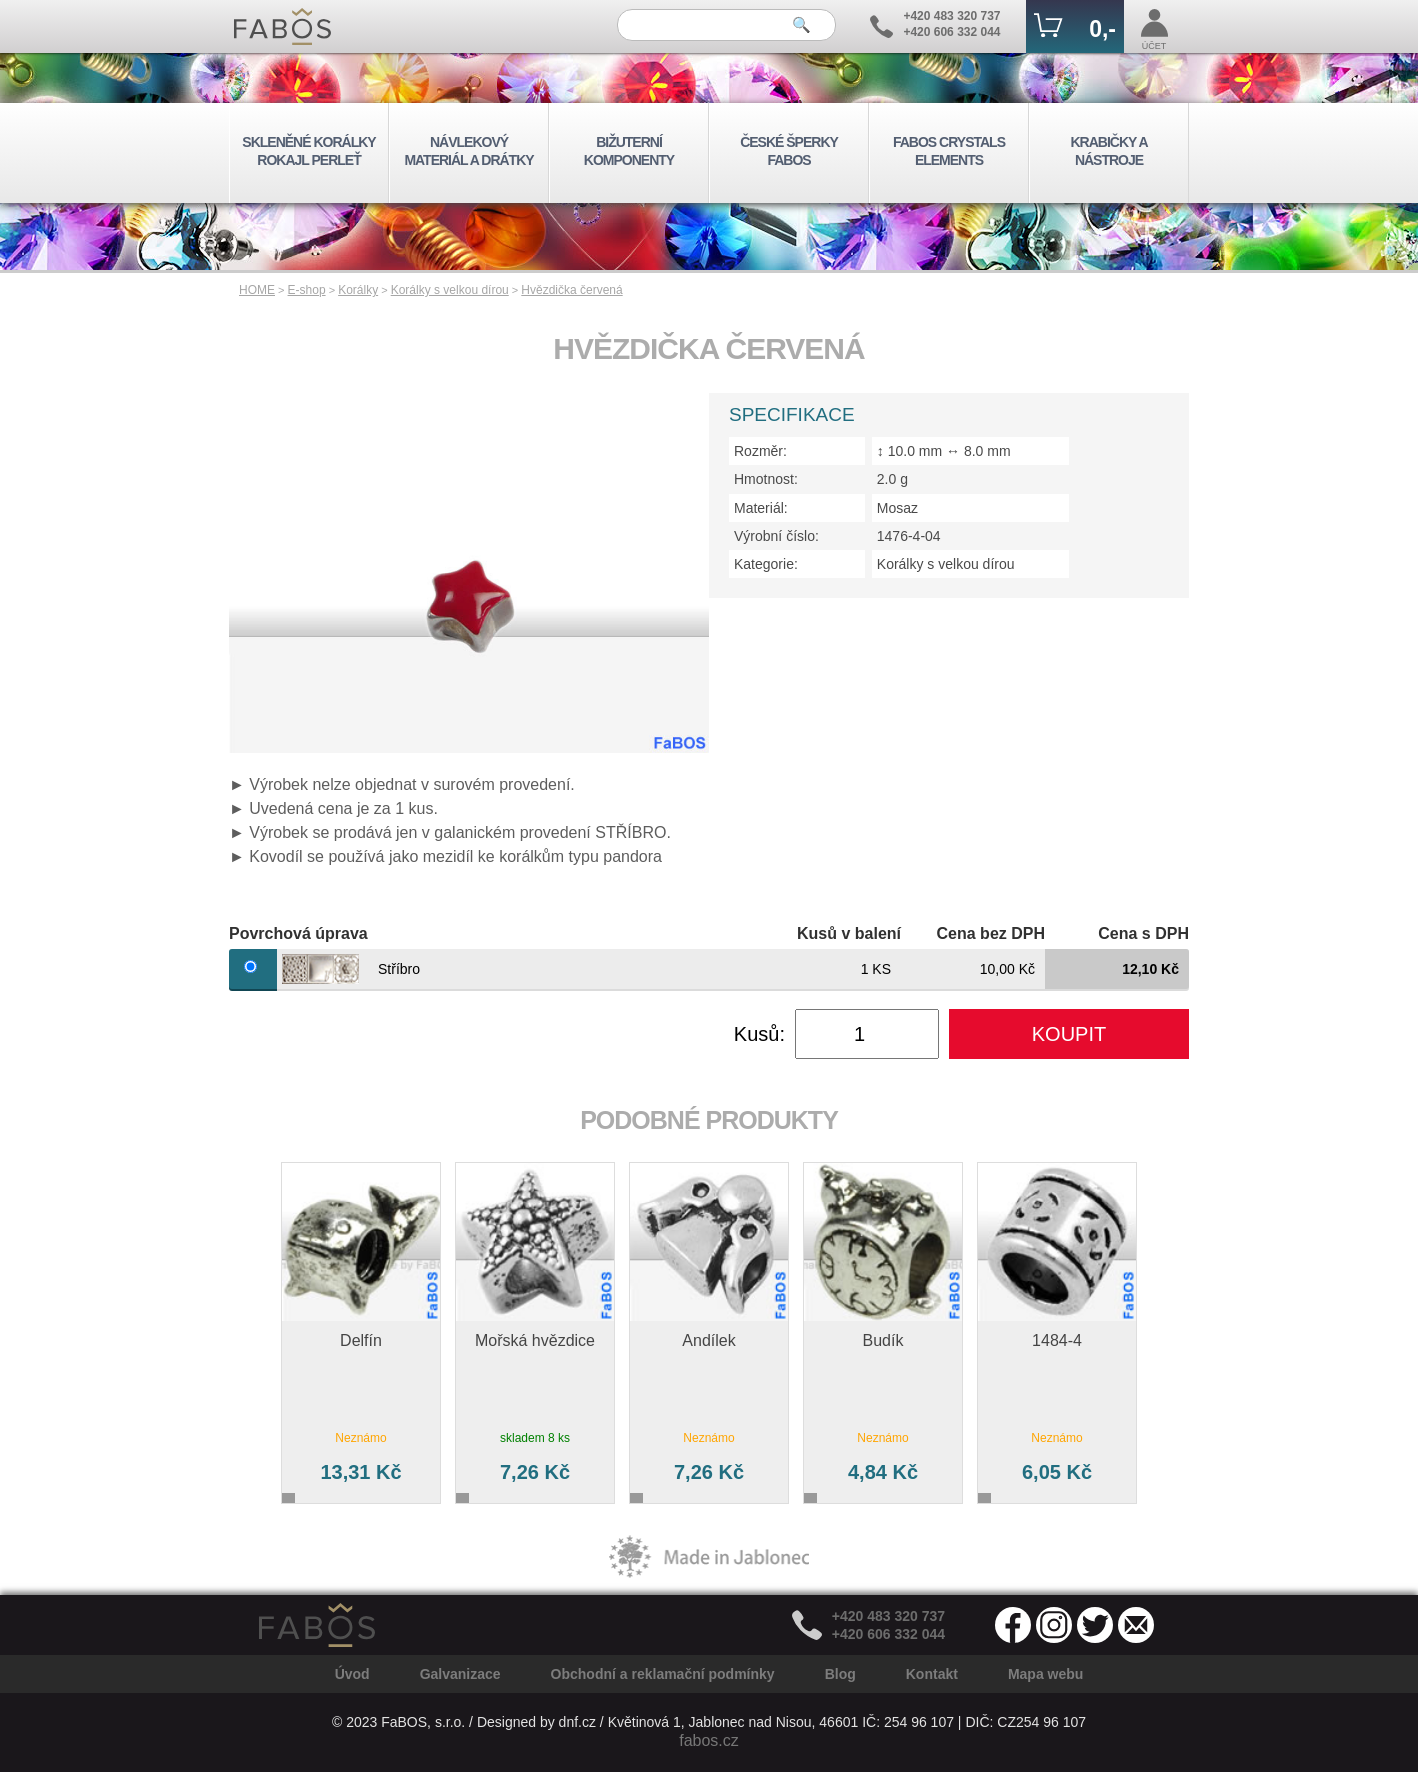 The width and height of the screenshot is (1418, 1772). Describe the element at coordinates (298, 933) in the screenshot. I see `Povrchová úprava` at that location.